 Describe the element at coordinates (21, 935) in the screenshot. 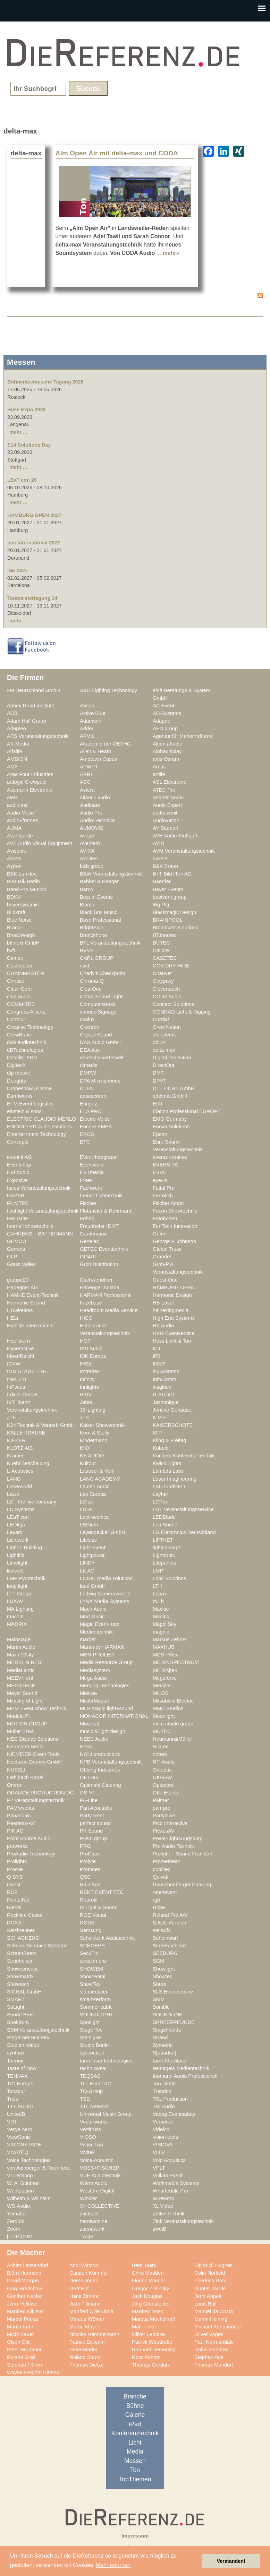

I see `BroadWeigh` at that location.